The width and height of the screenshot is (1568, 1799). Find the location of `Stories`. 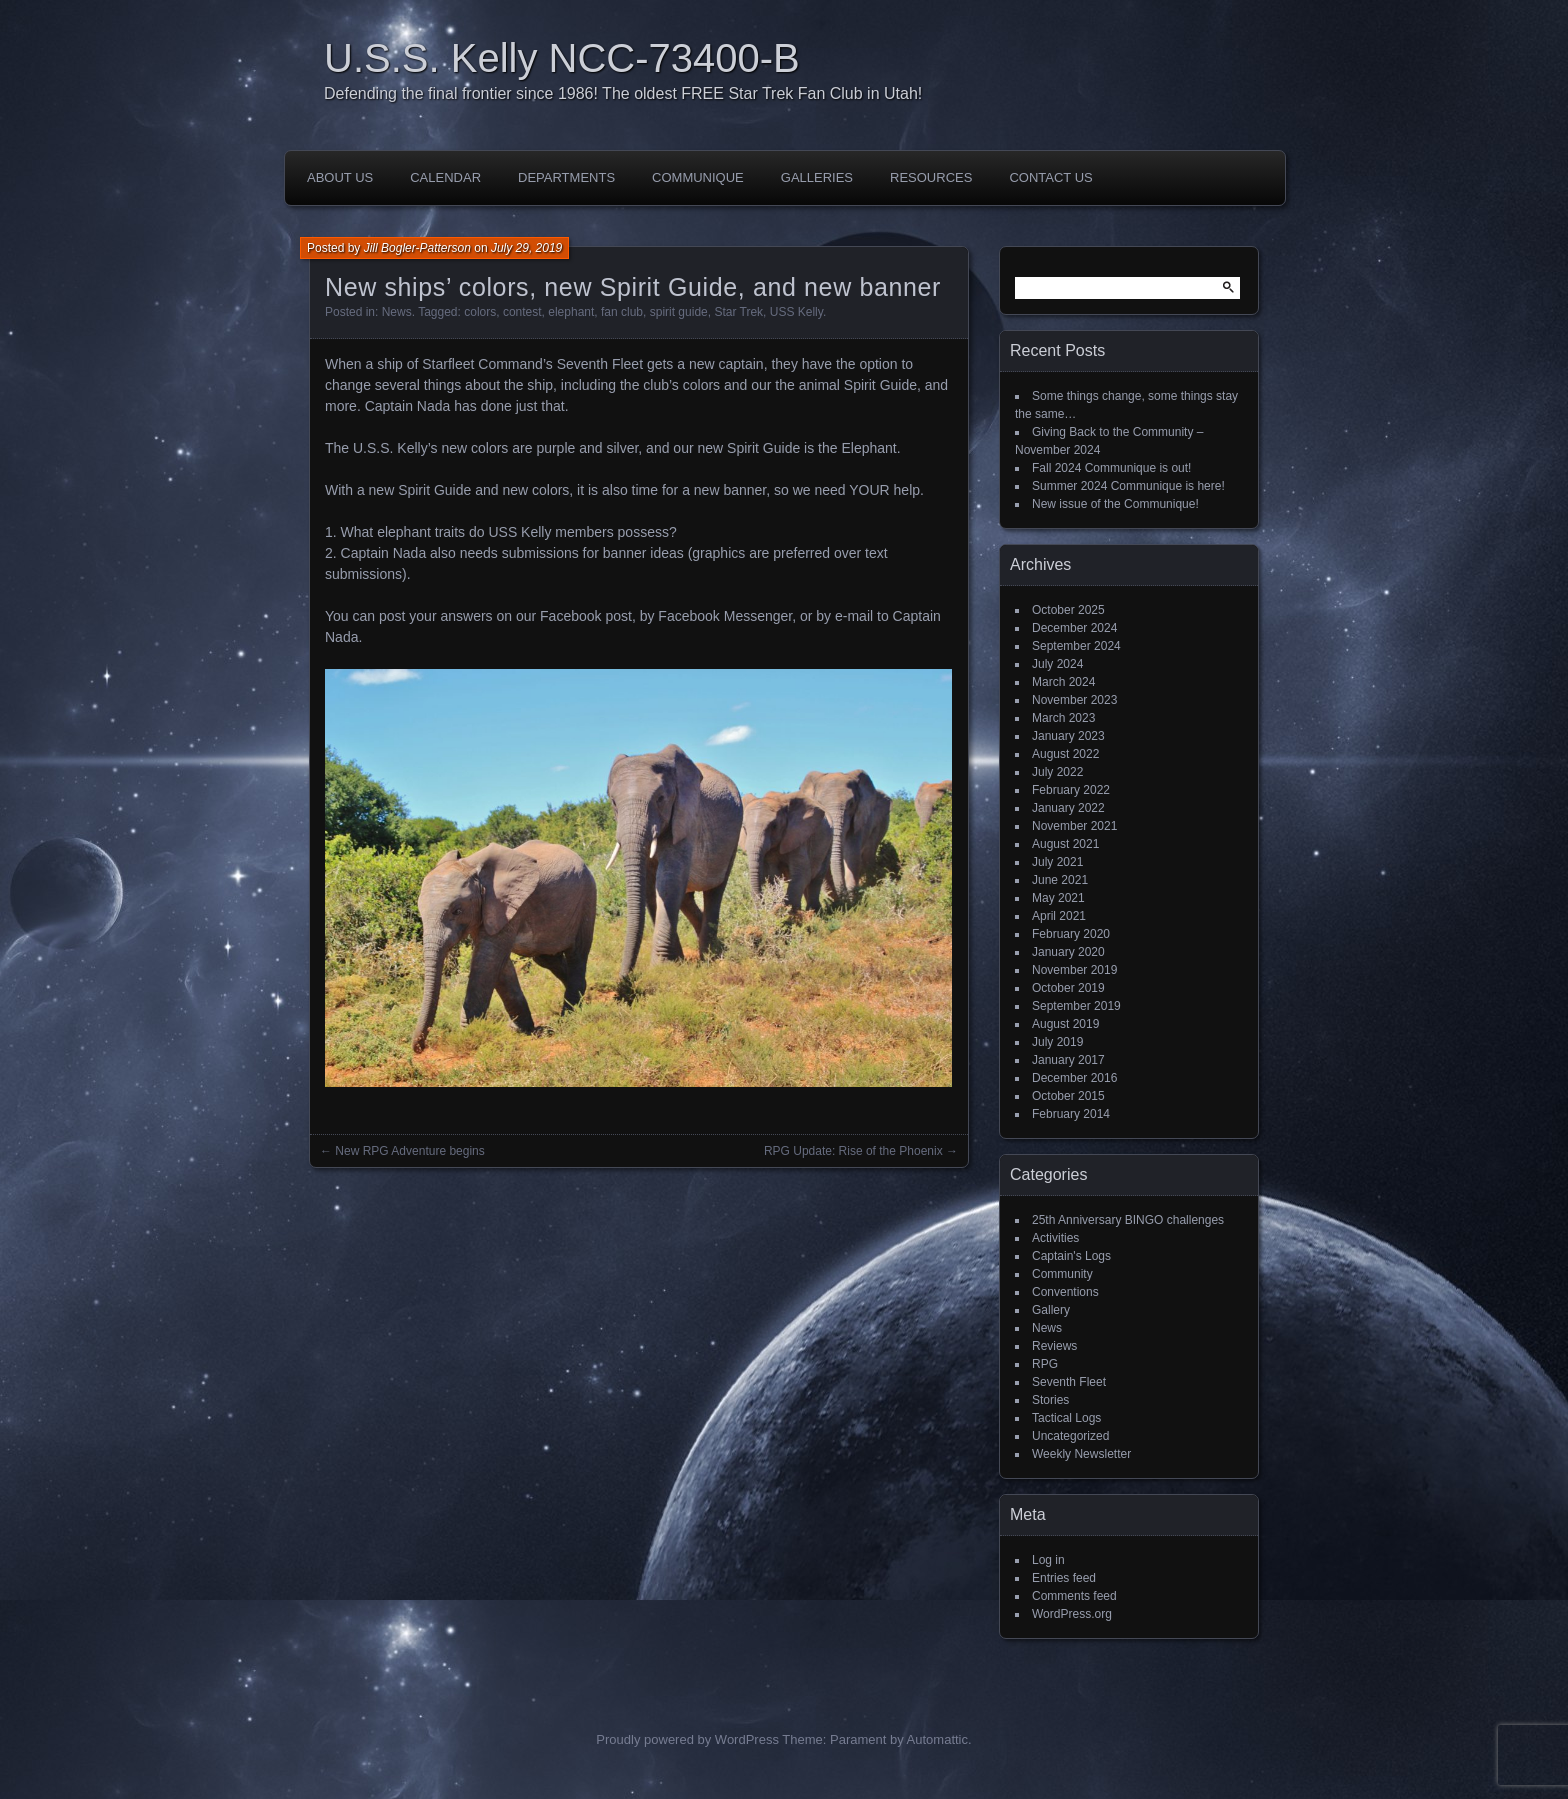

Stories is located at coordinates (1050, 1400).